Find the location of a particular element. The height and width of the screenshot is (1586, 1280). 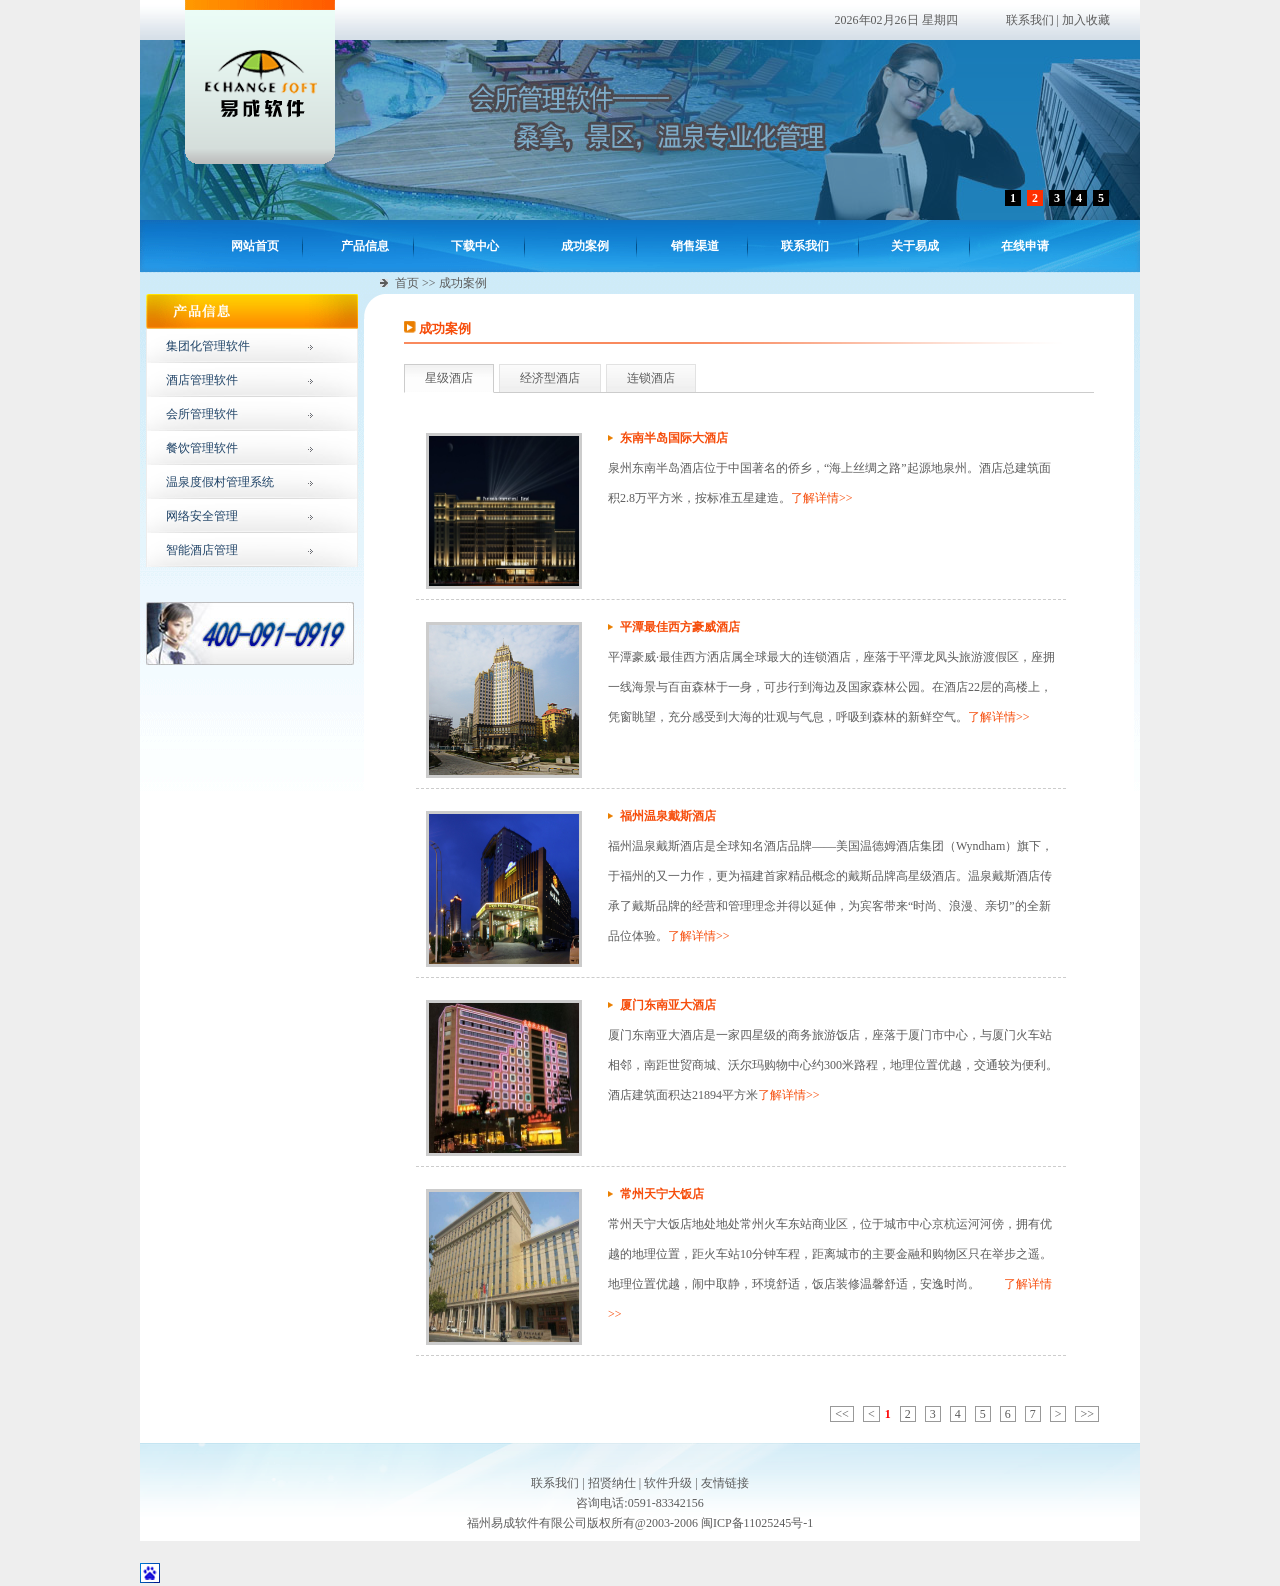

温泉度假村管理系统 is located at coordinates (220, 482).